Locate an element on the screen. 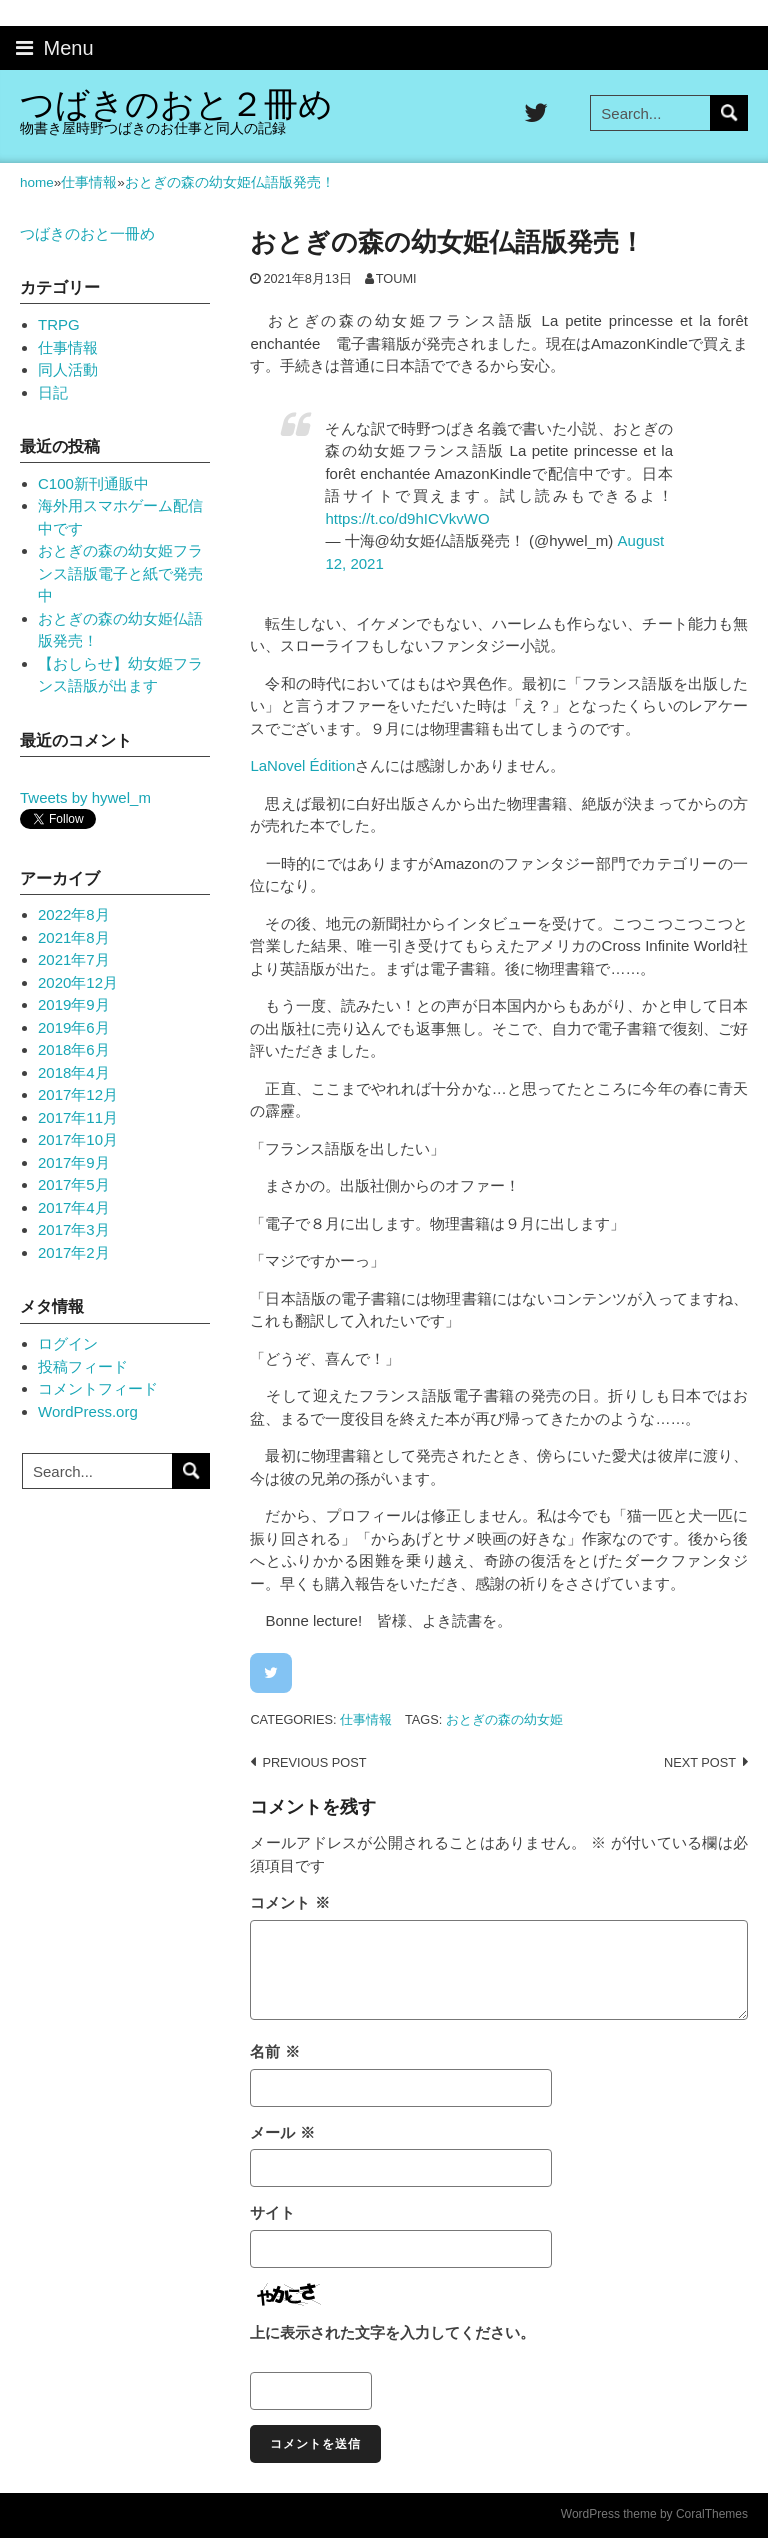 This screenshot has width=768, height=2538. 2017年3月 is located at coordinates (74, 1229).